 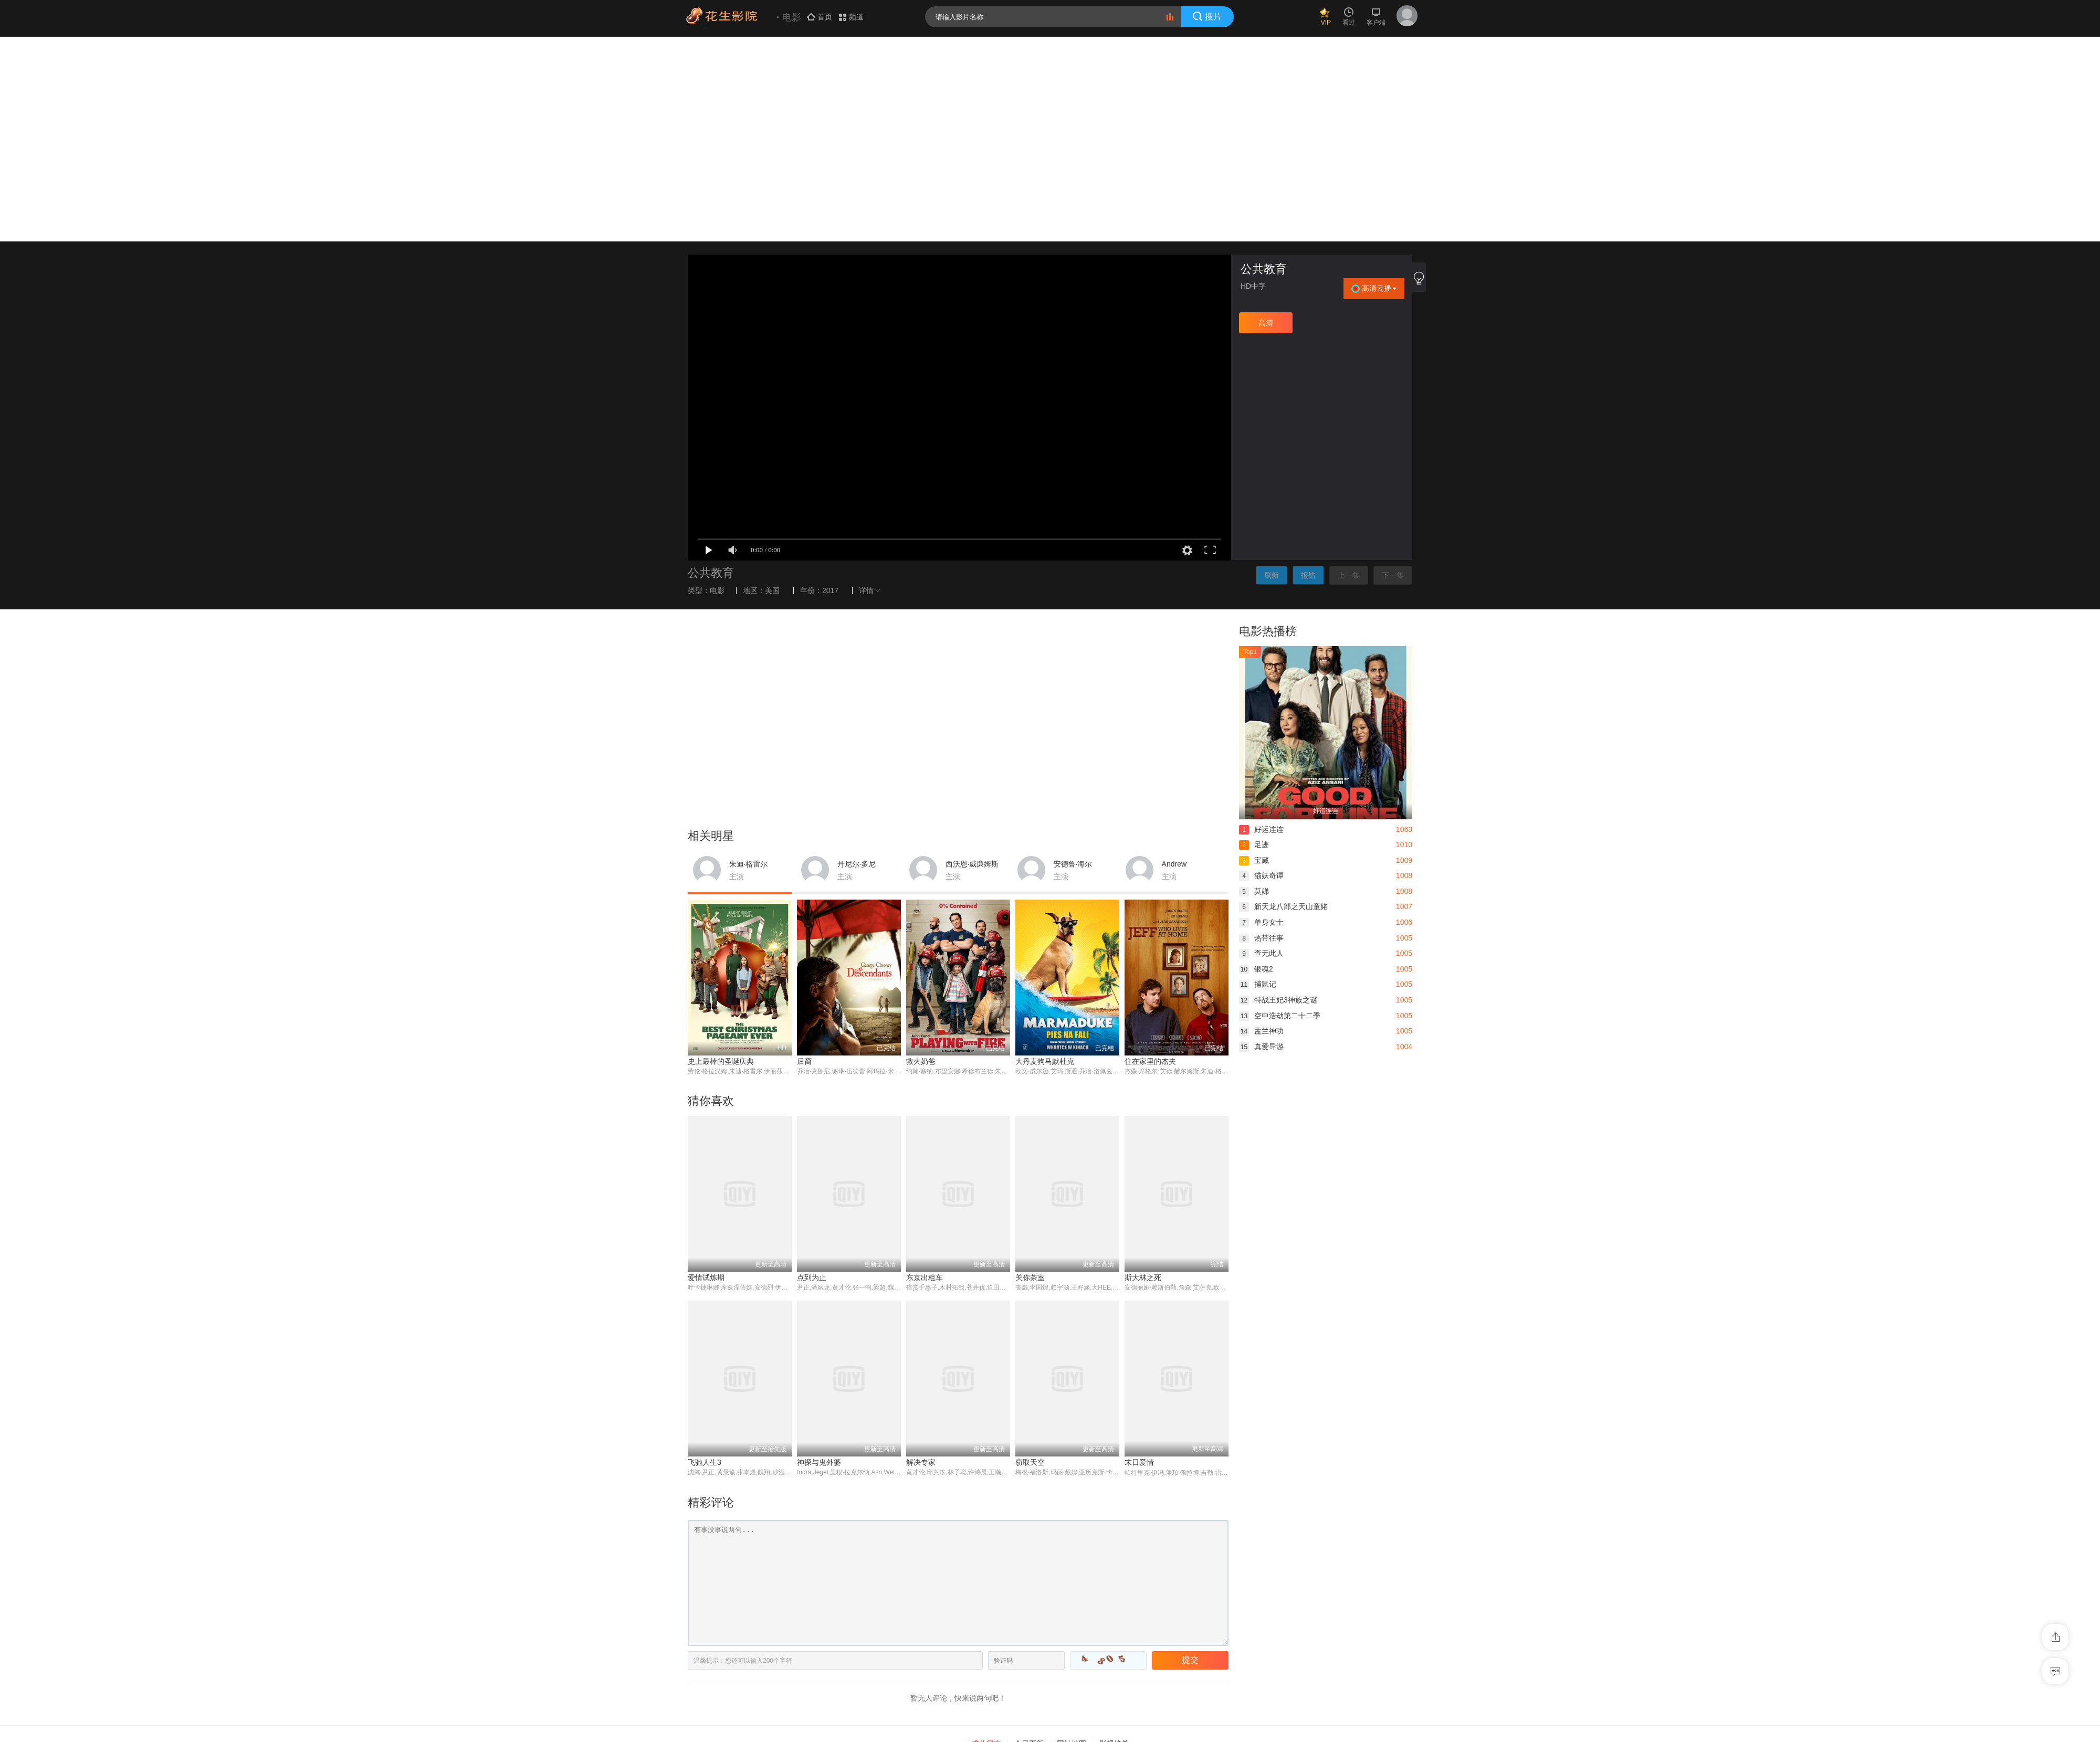 What do you see at coordinates (871, 385) in the screenshot?
I see `详情` at bounding box center [871, 385].